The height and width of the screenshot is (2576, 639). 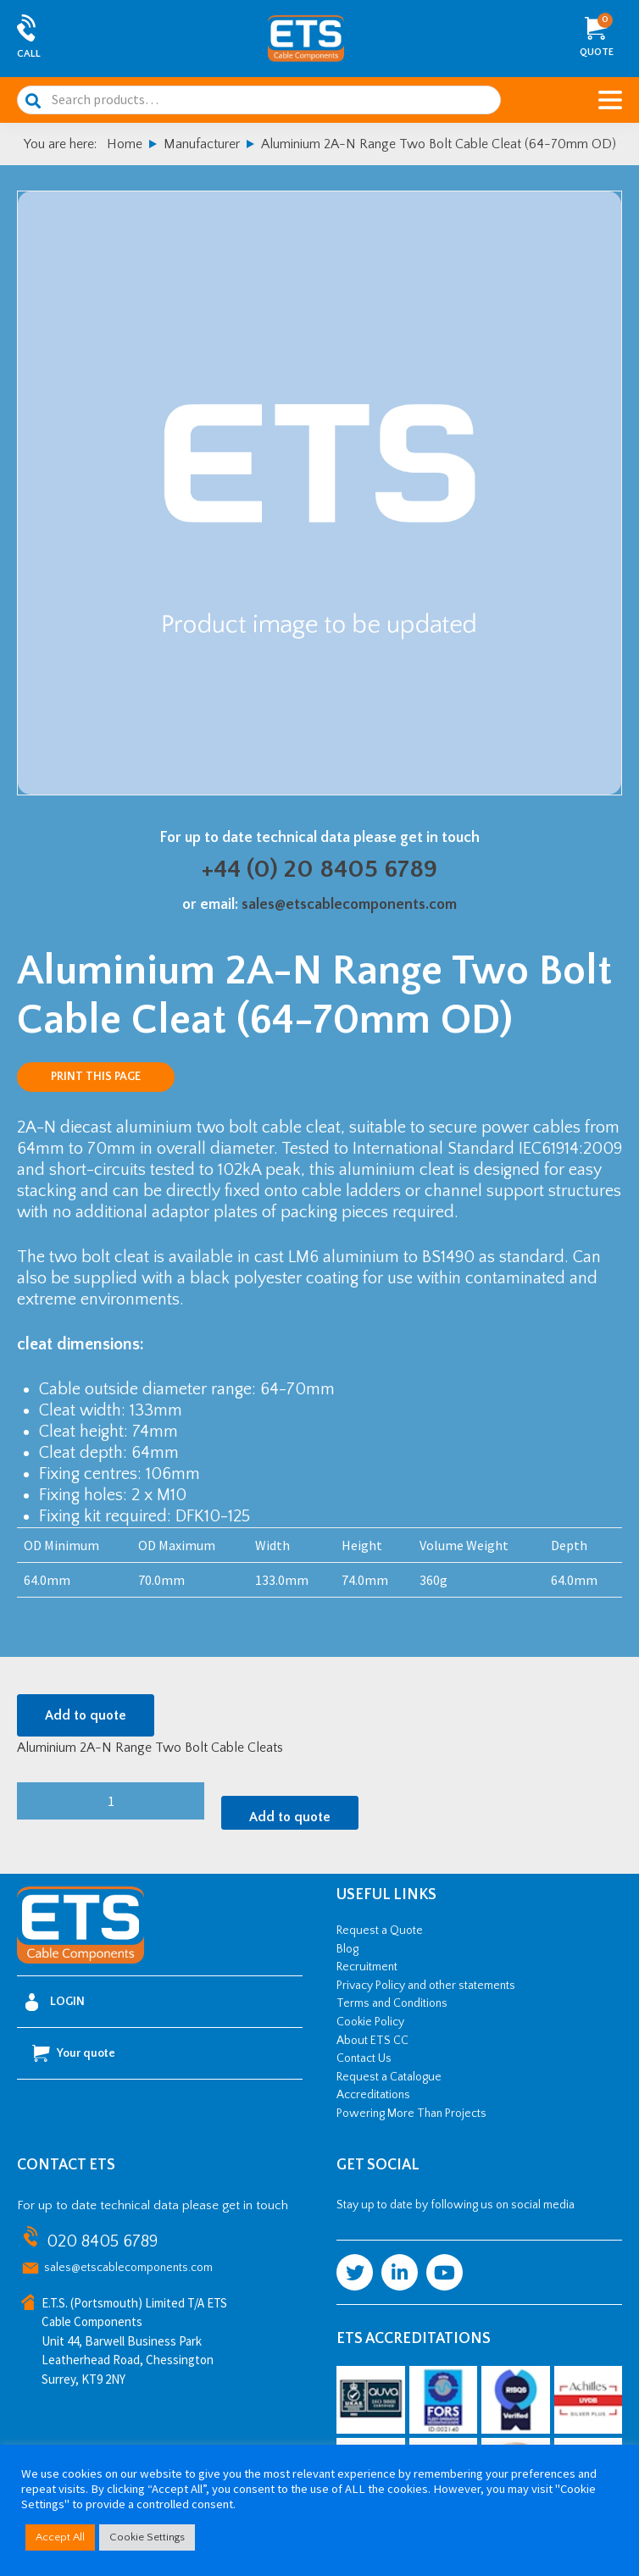 I want to click on Request a Catalogue, so click(x=389, y=2077).